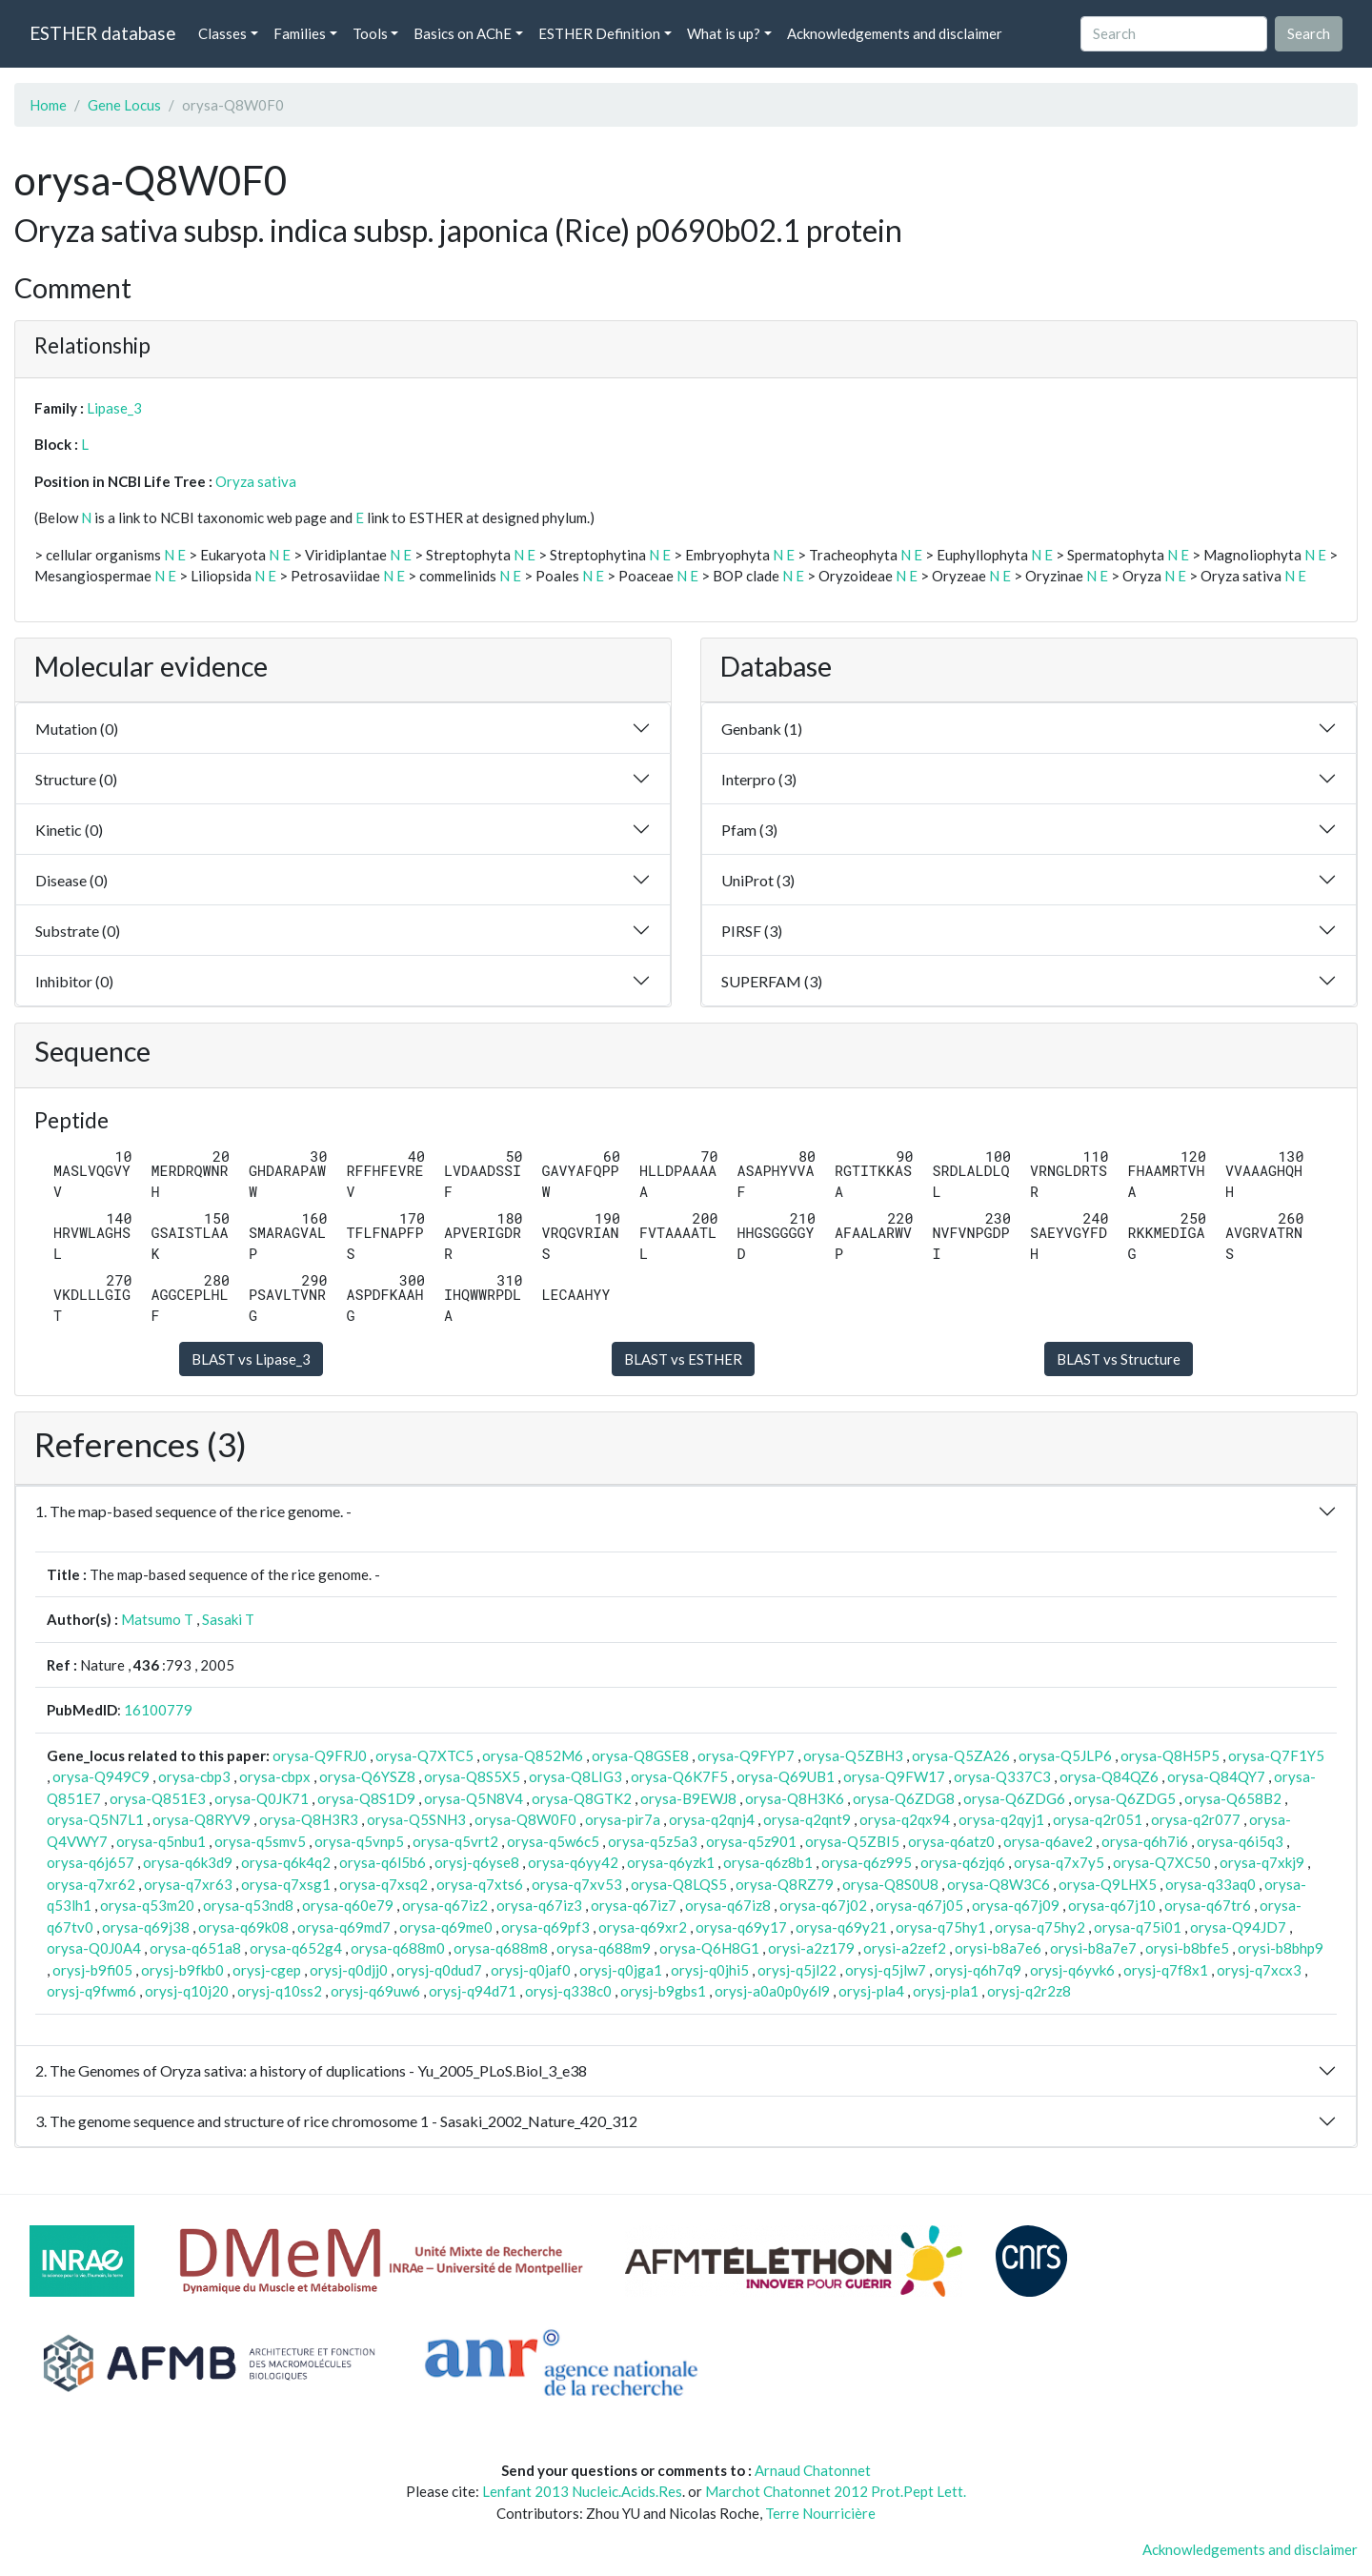  What do you see at coordinates (1187, 1948) in the screenshot?
I see `orysi-b8bfe5` at bounding box center [1187, 1948].